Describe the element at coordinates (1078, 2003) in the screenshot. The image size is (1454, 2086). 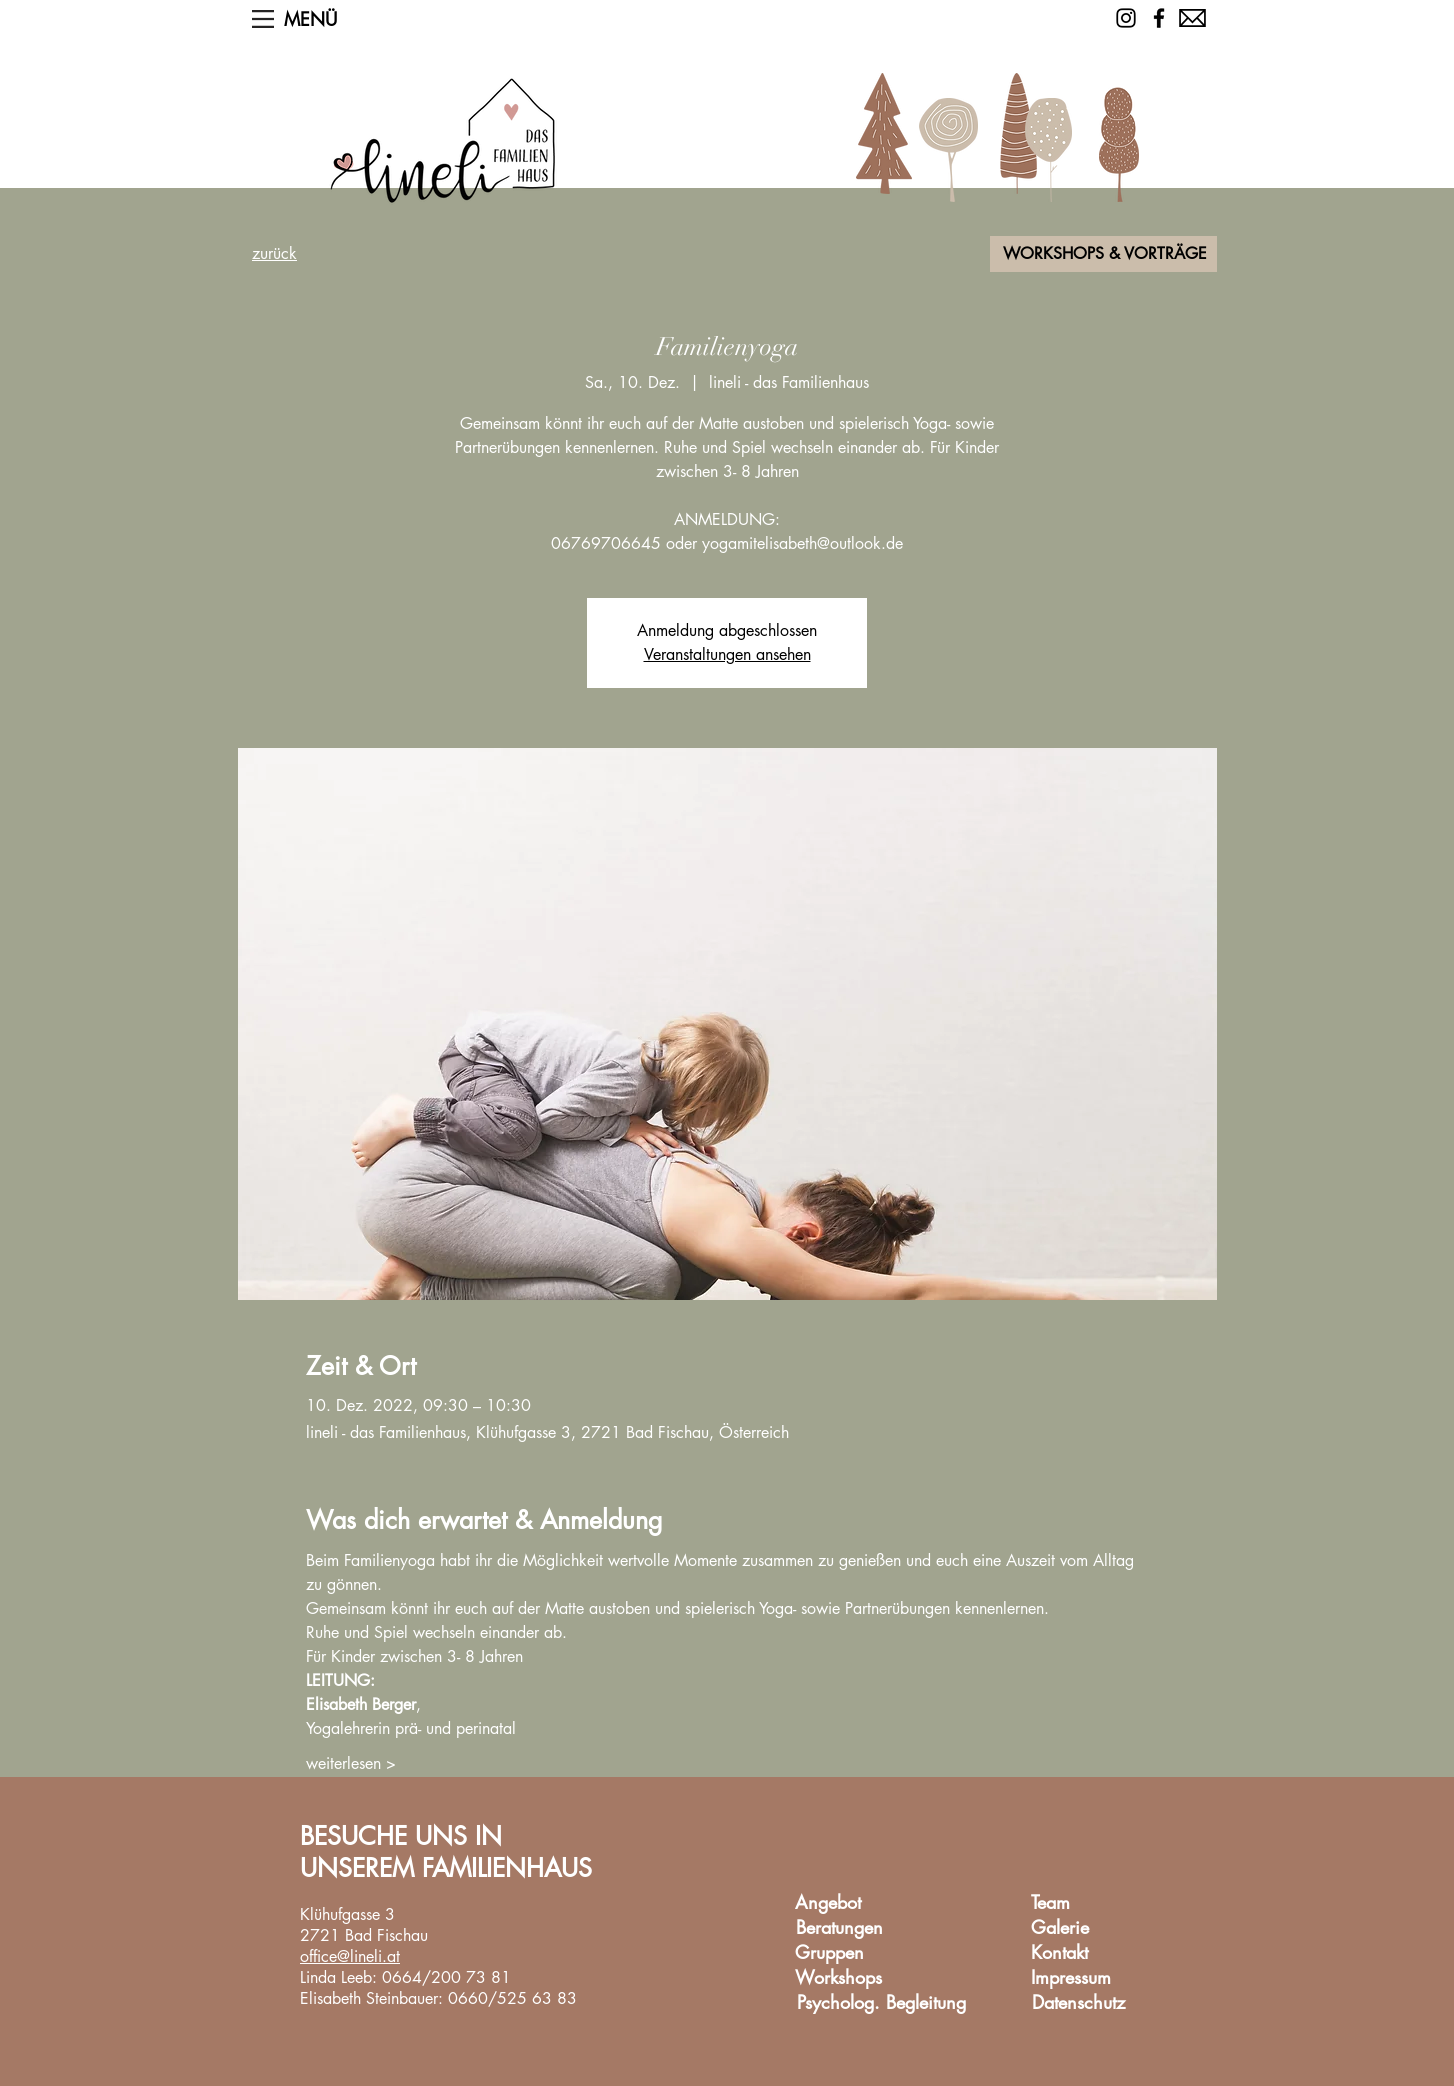
I see `[Datenschutz]` at that location.